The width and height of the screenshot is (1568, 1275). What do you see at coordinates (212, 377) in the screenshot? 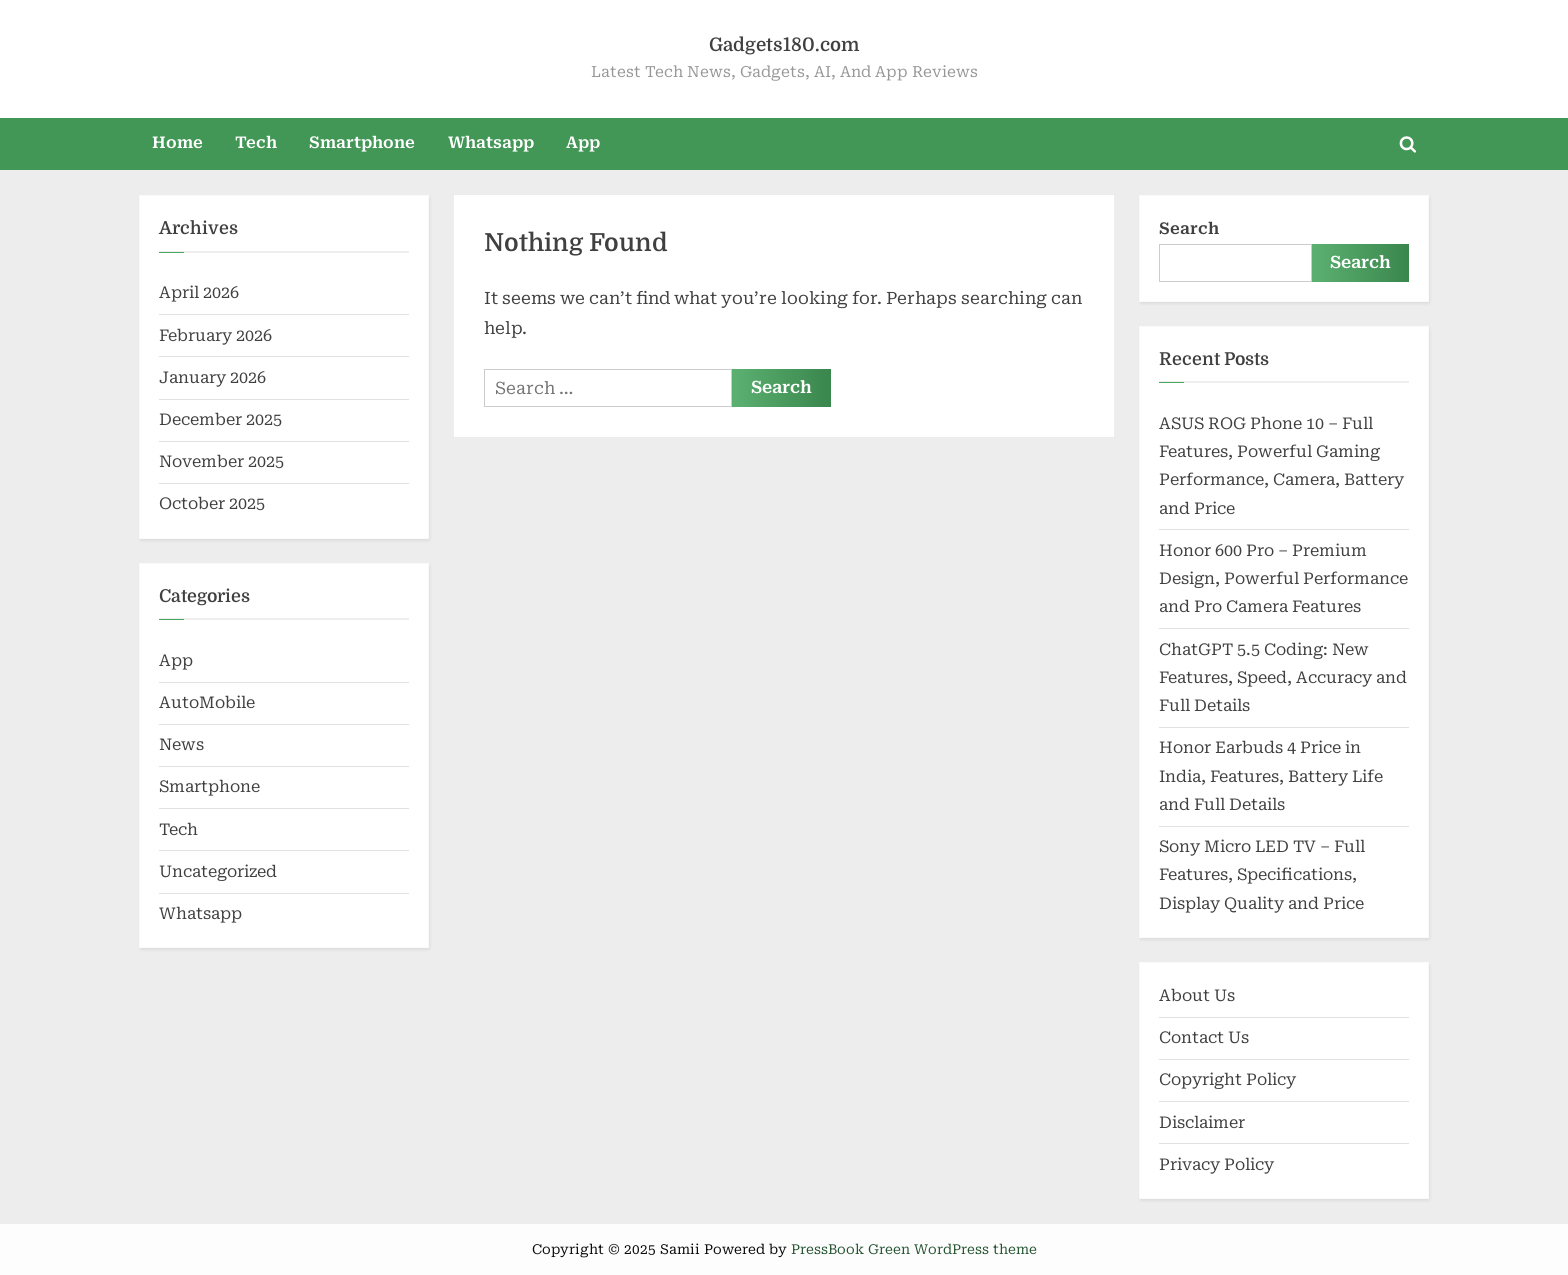
I see `January 2026` at bounding box center [212, 377].